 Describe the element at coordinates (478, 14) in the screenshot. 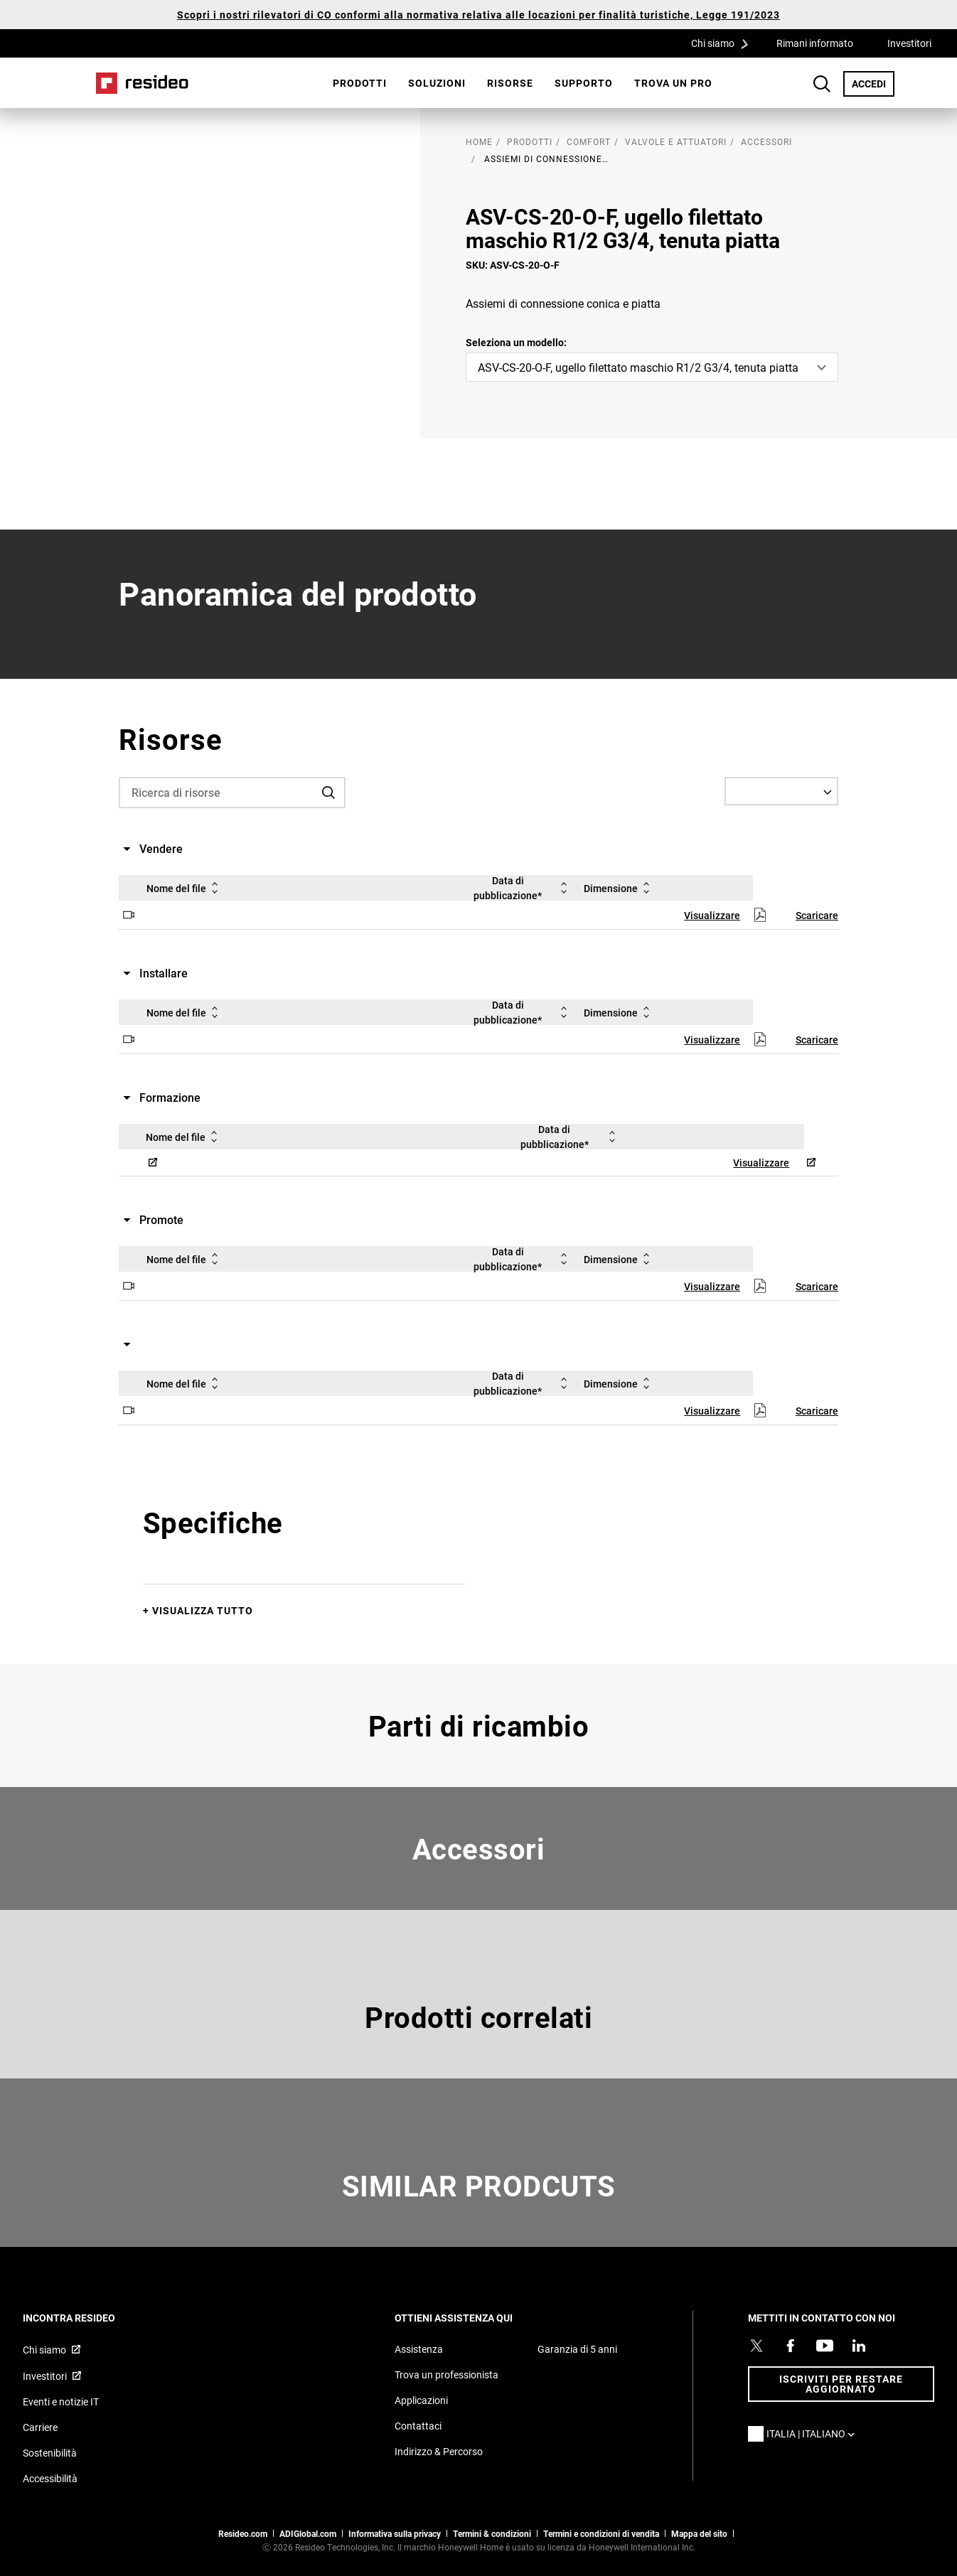

I see `Scopri i nostri rilevatori di CO conformi alla normativa relativa alle locazioni per finalità turistiche, Legge 191/2023` at that location.